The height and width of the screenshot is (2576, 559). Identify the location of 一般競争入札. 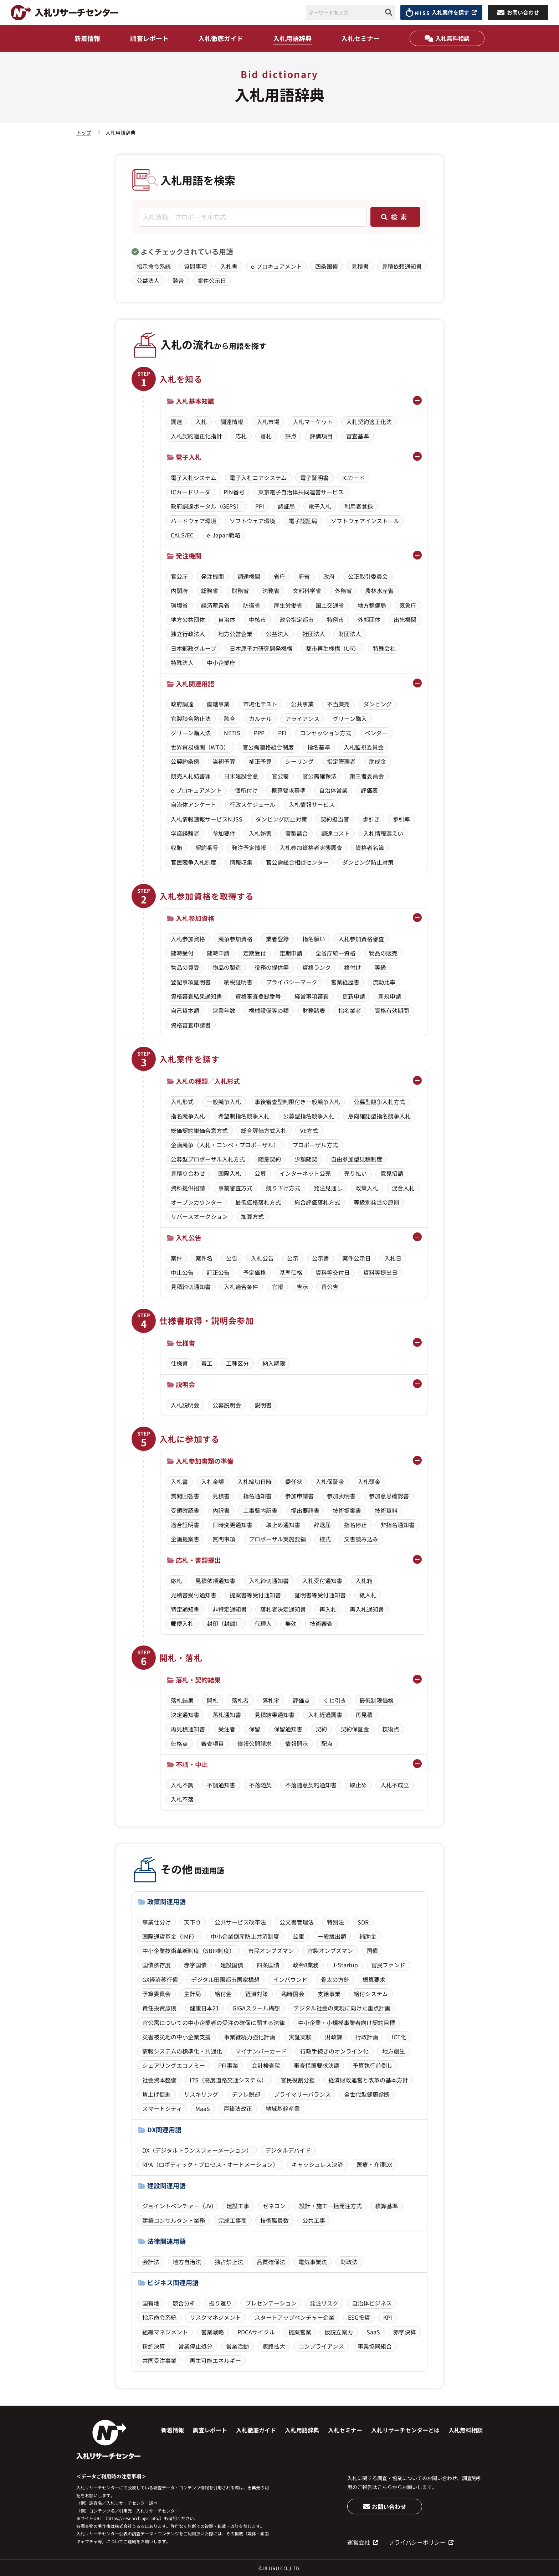
(224, 1101).